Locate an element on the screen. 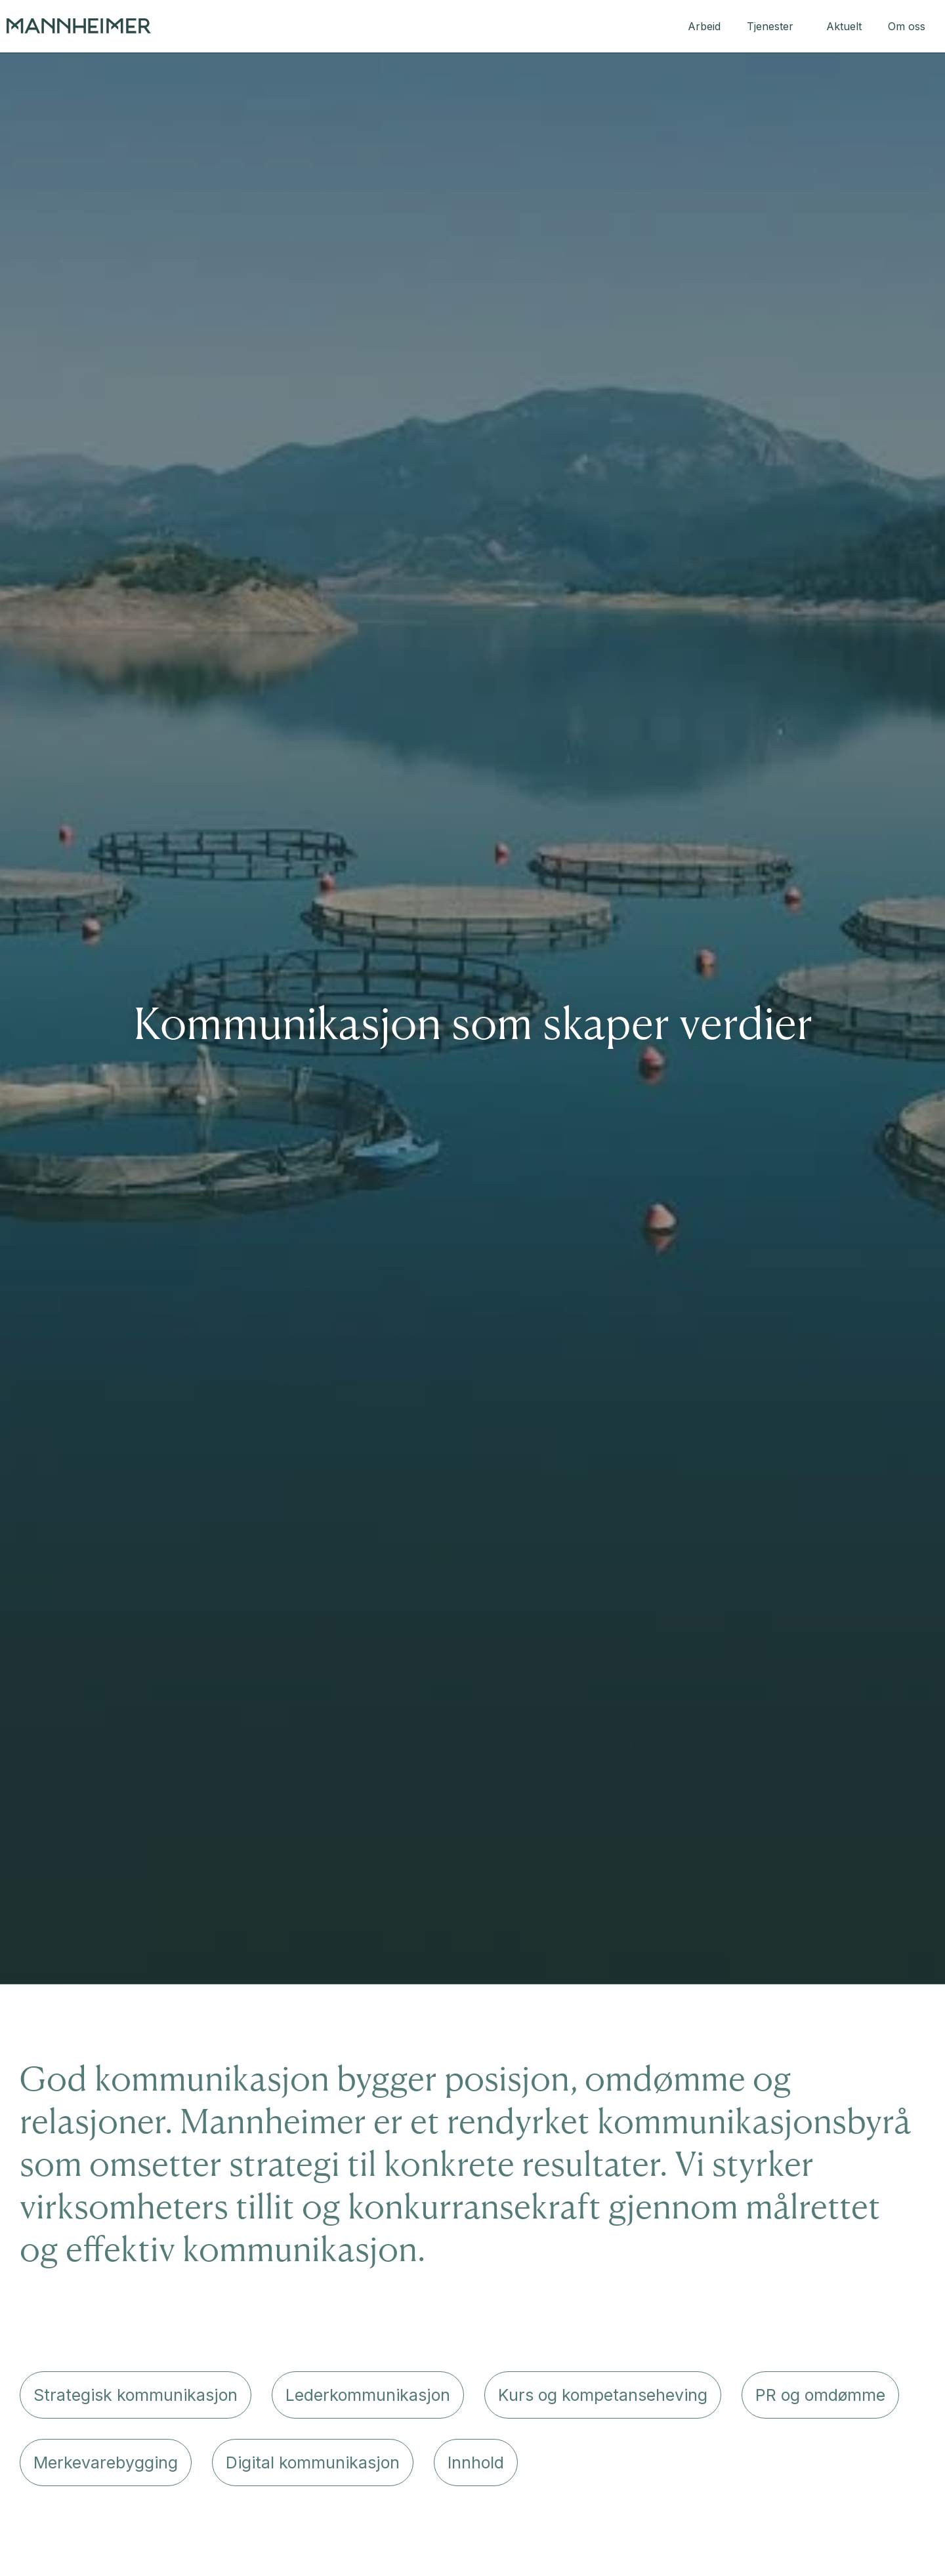  [home] is located at coordinates (79, 25).